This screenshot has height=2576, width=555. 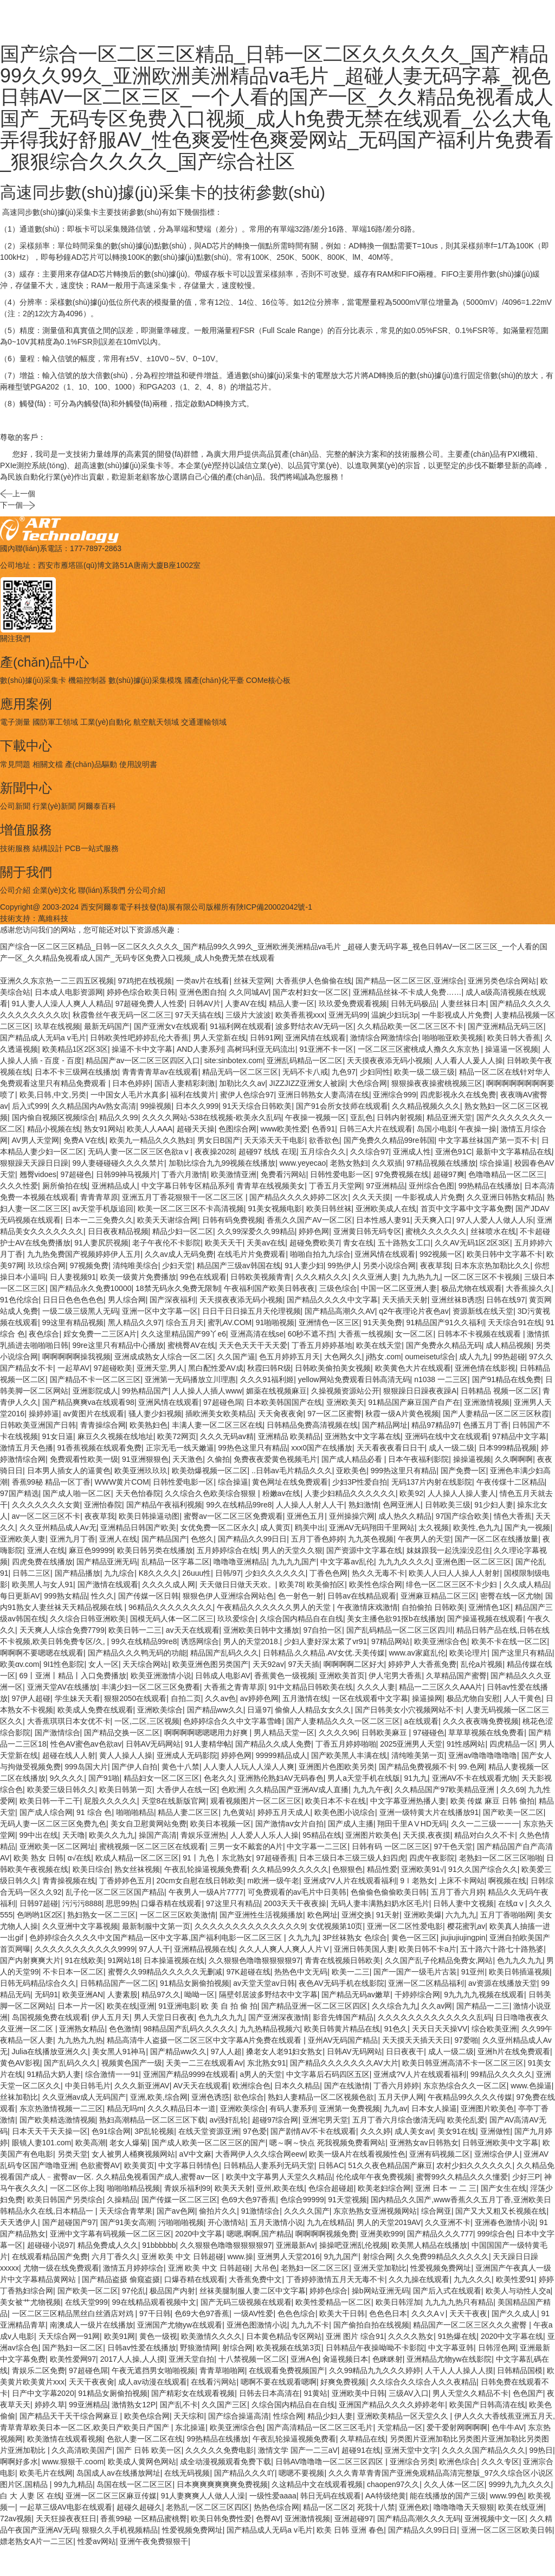 I want to click on 一级二级三级黑人无码, so click(x=80, y=1311).